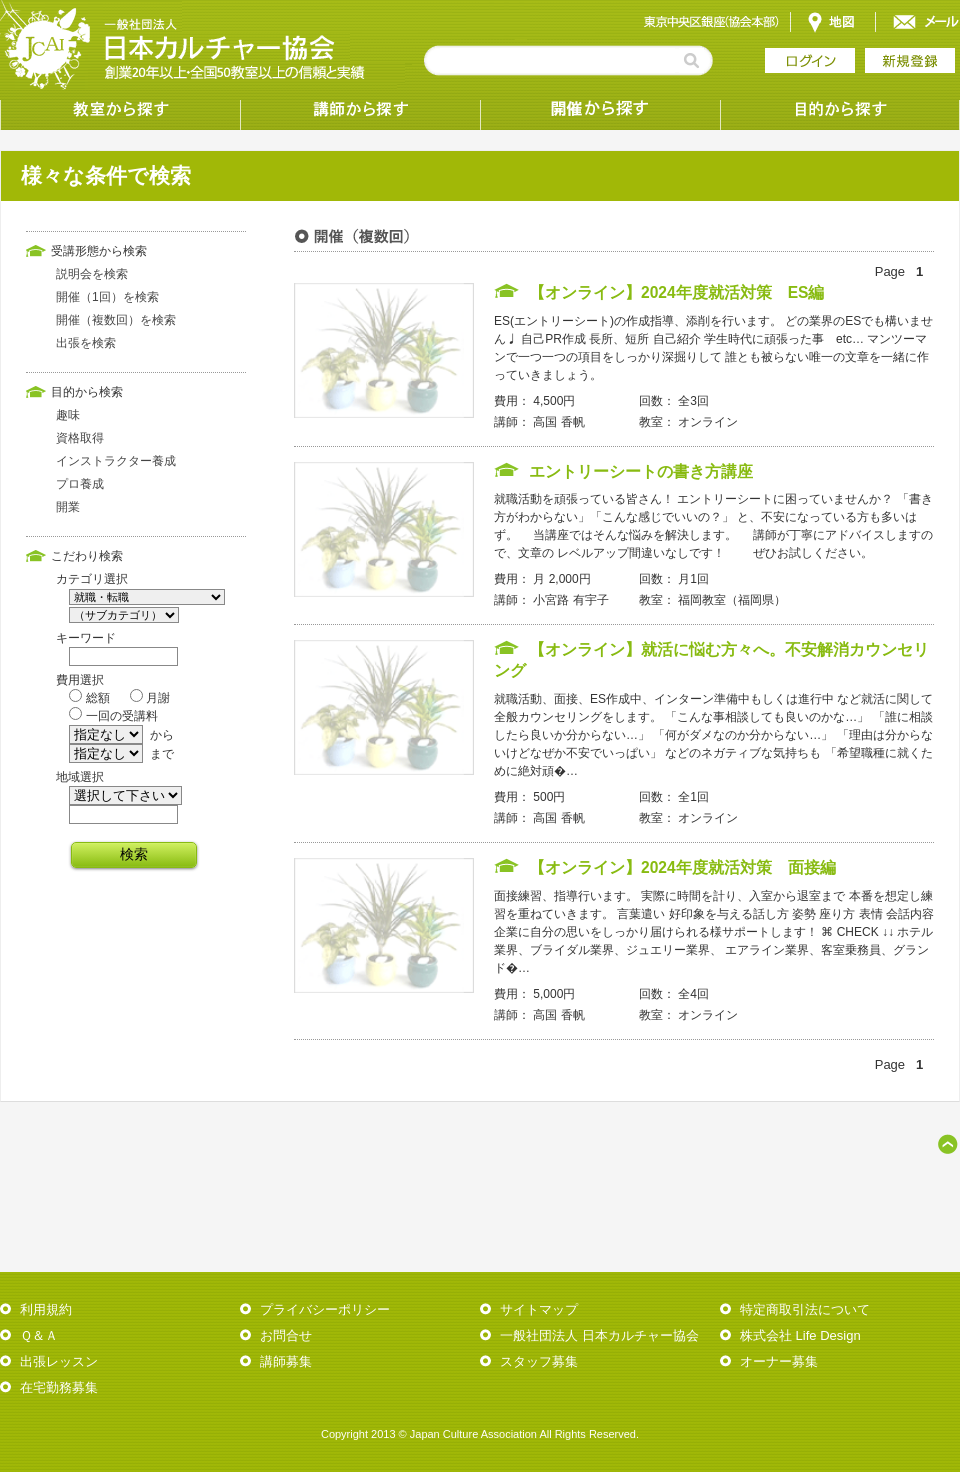  Describe the element at coordinates (539, 1361) in the screenshot. I see `スタッフ募集` at that location.